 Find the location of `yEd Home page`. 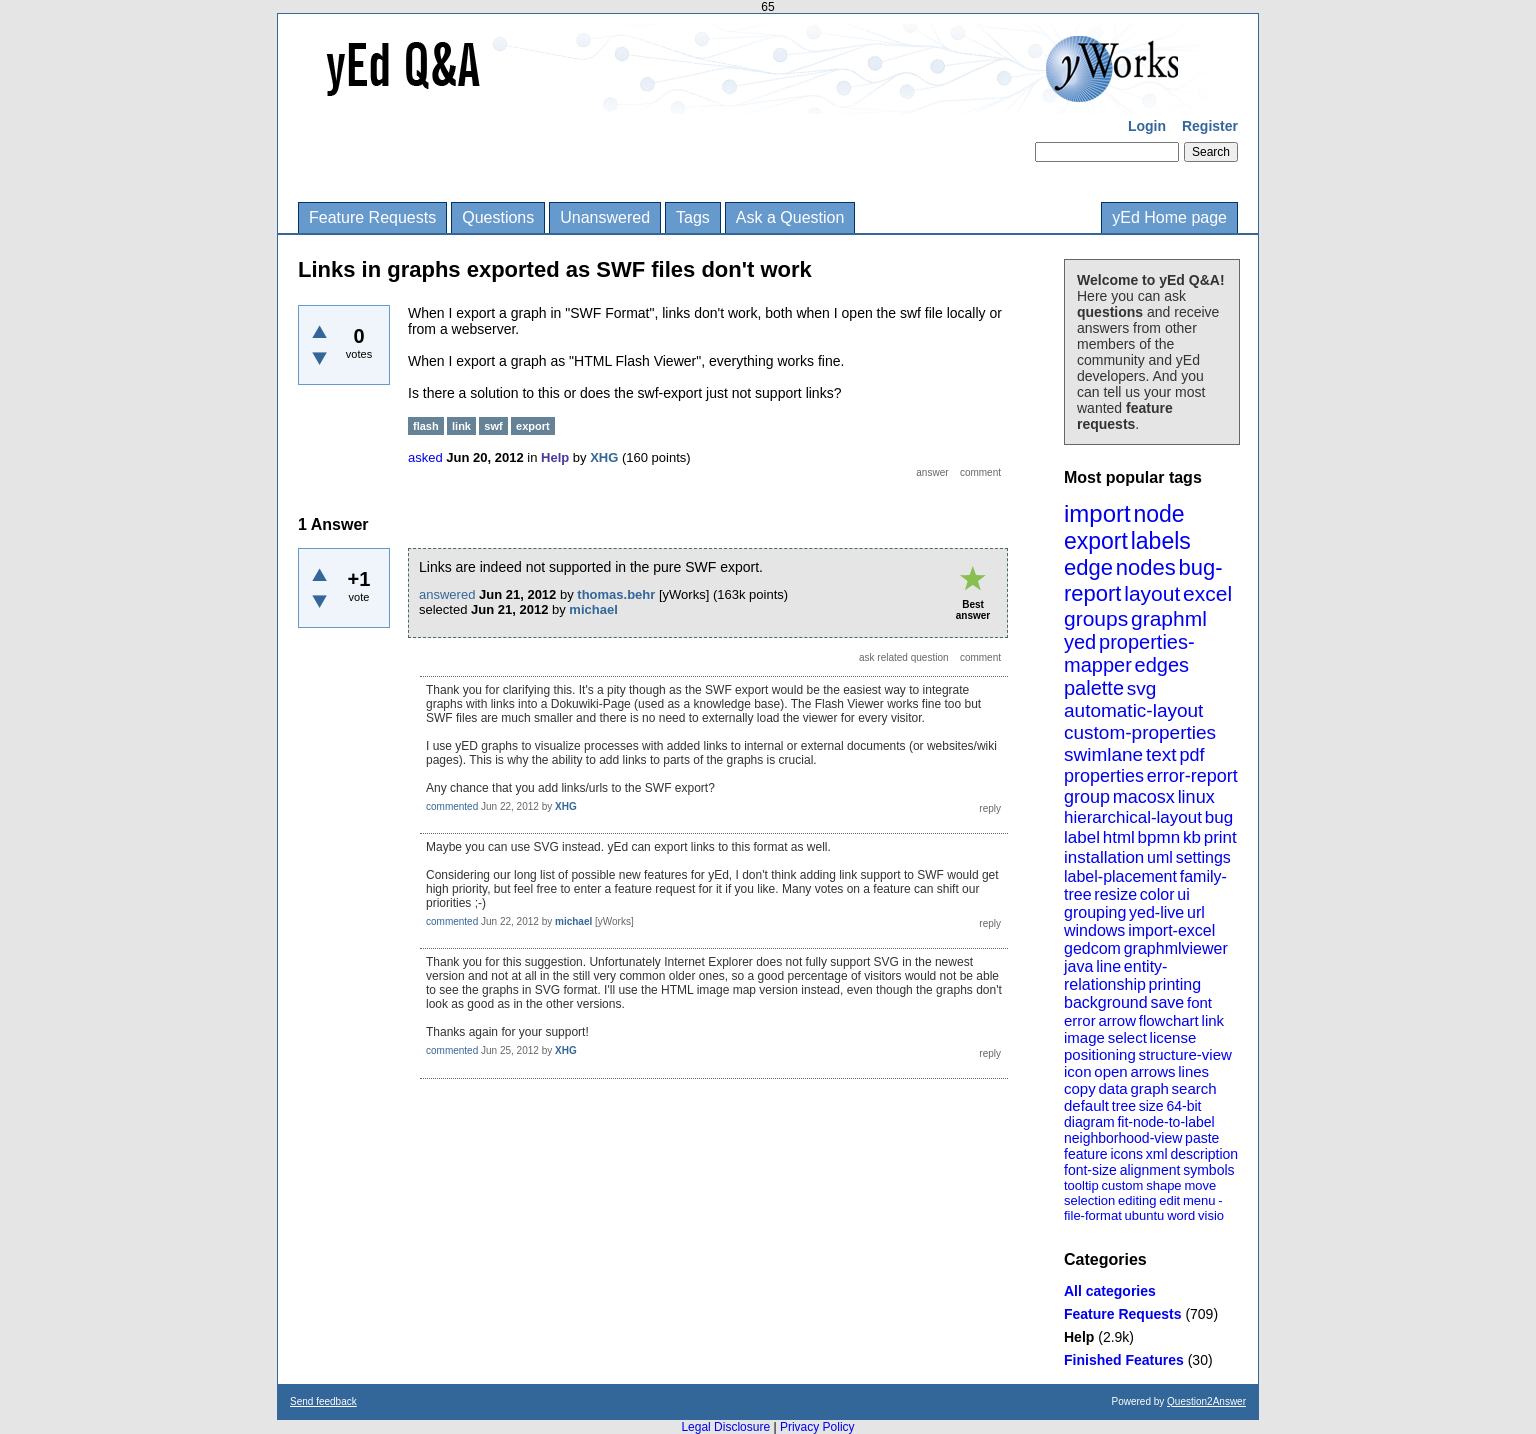

yEd Home page is located at coordinates (1169, 217).